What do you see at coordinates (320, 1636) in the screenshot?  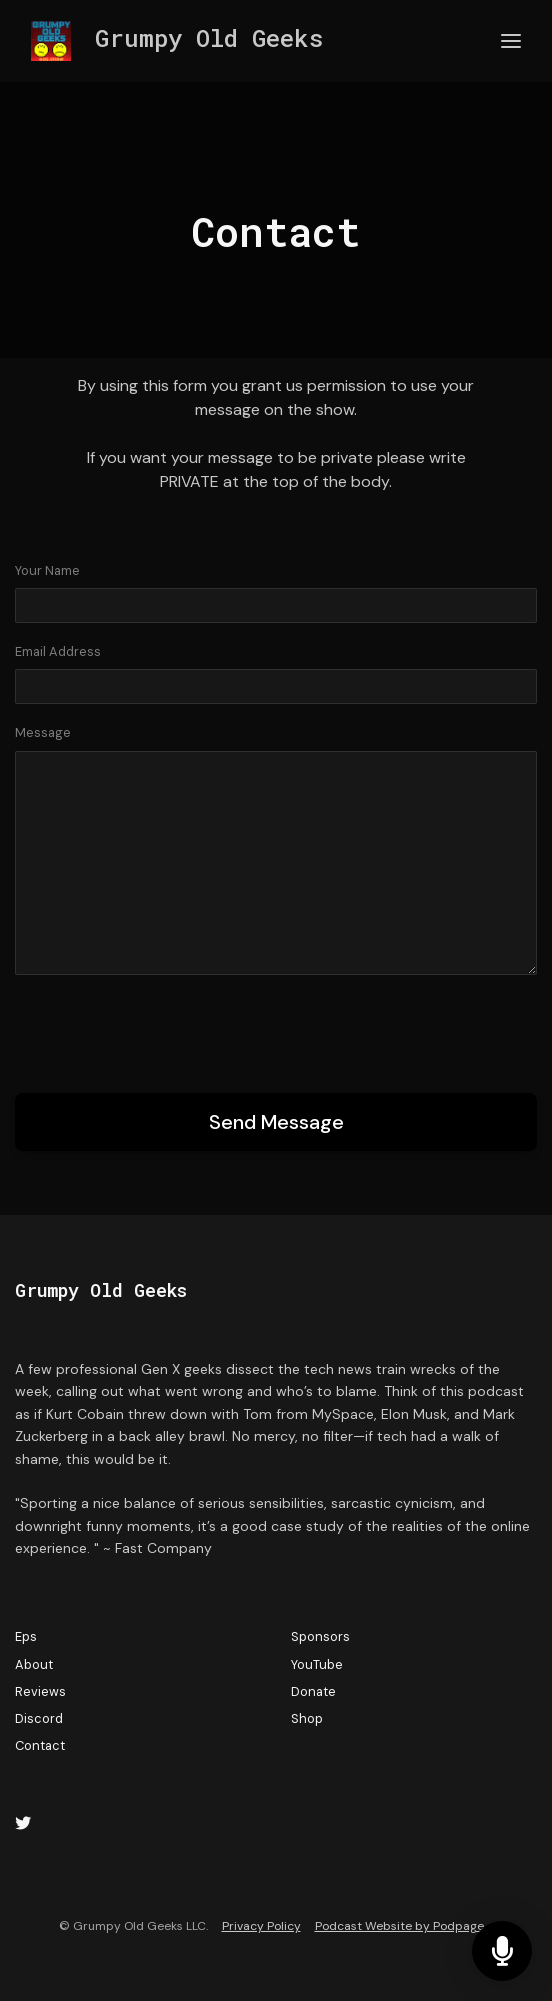 I see `Sponsors` at bounding box center [320, 1636].